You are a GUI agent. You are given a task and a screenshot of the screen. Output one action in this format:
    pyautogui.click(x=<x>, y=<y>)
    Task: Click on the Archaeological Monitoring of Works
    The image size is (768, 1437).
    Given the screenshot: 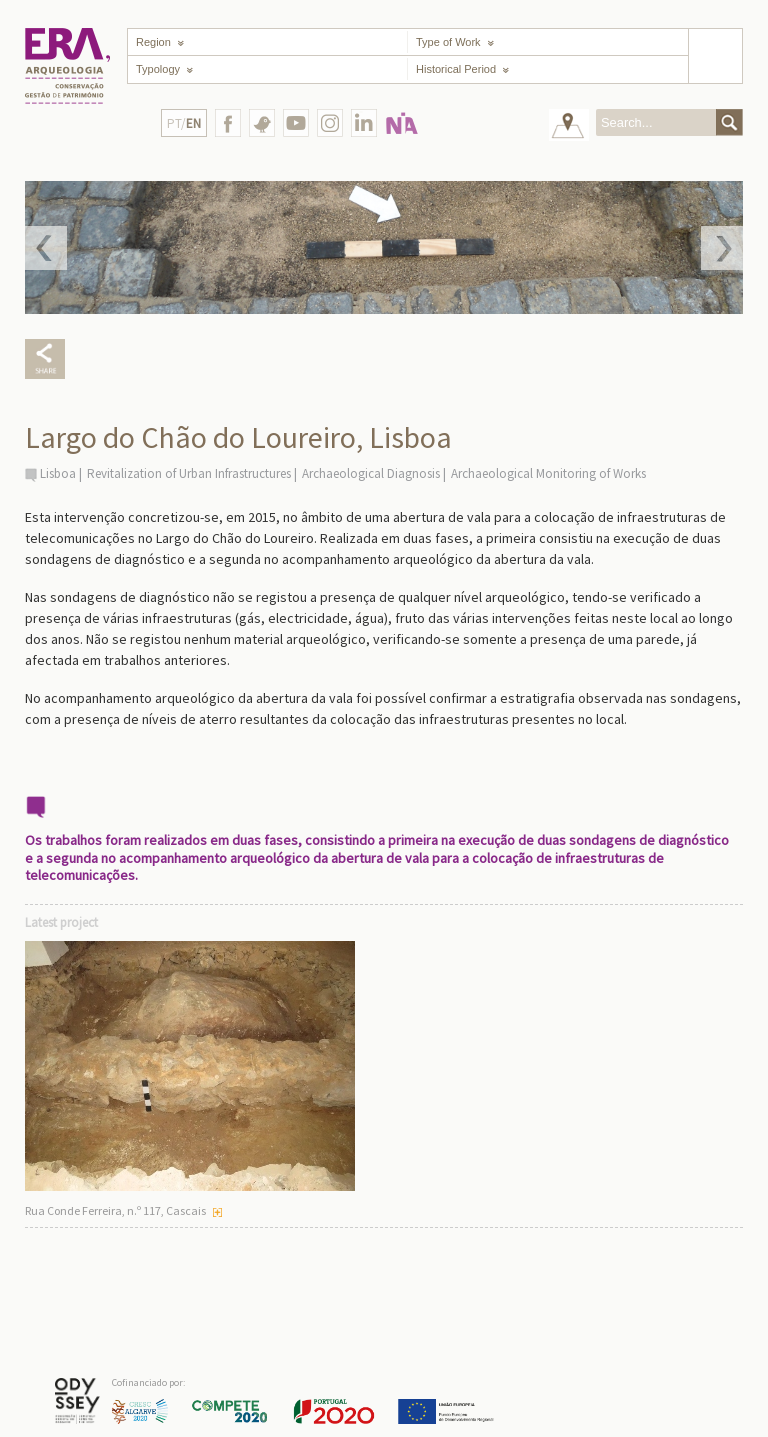 What is the action you would take?
    pyautogui.click(x=548, y=473)
    